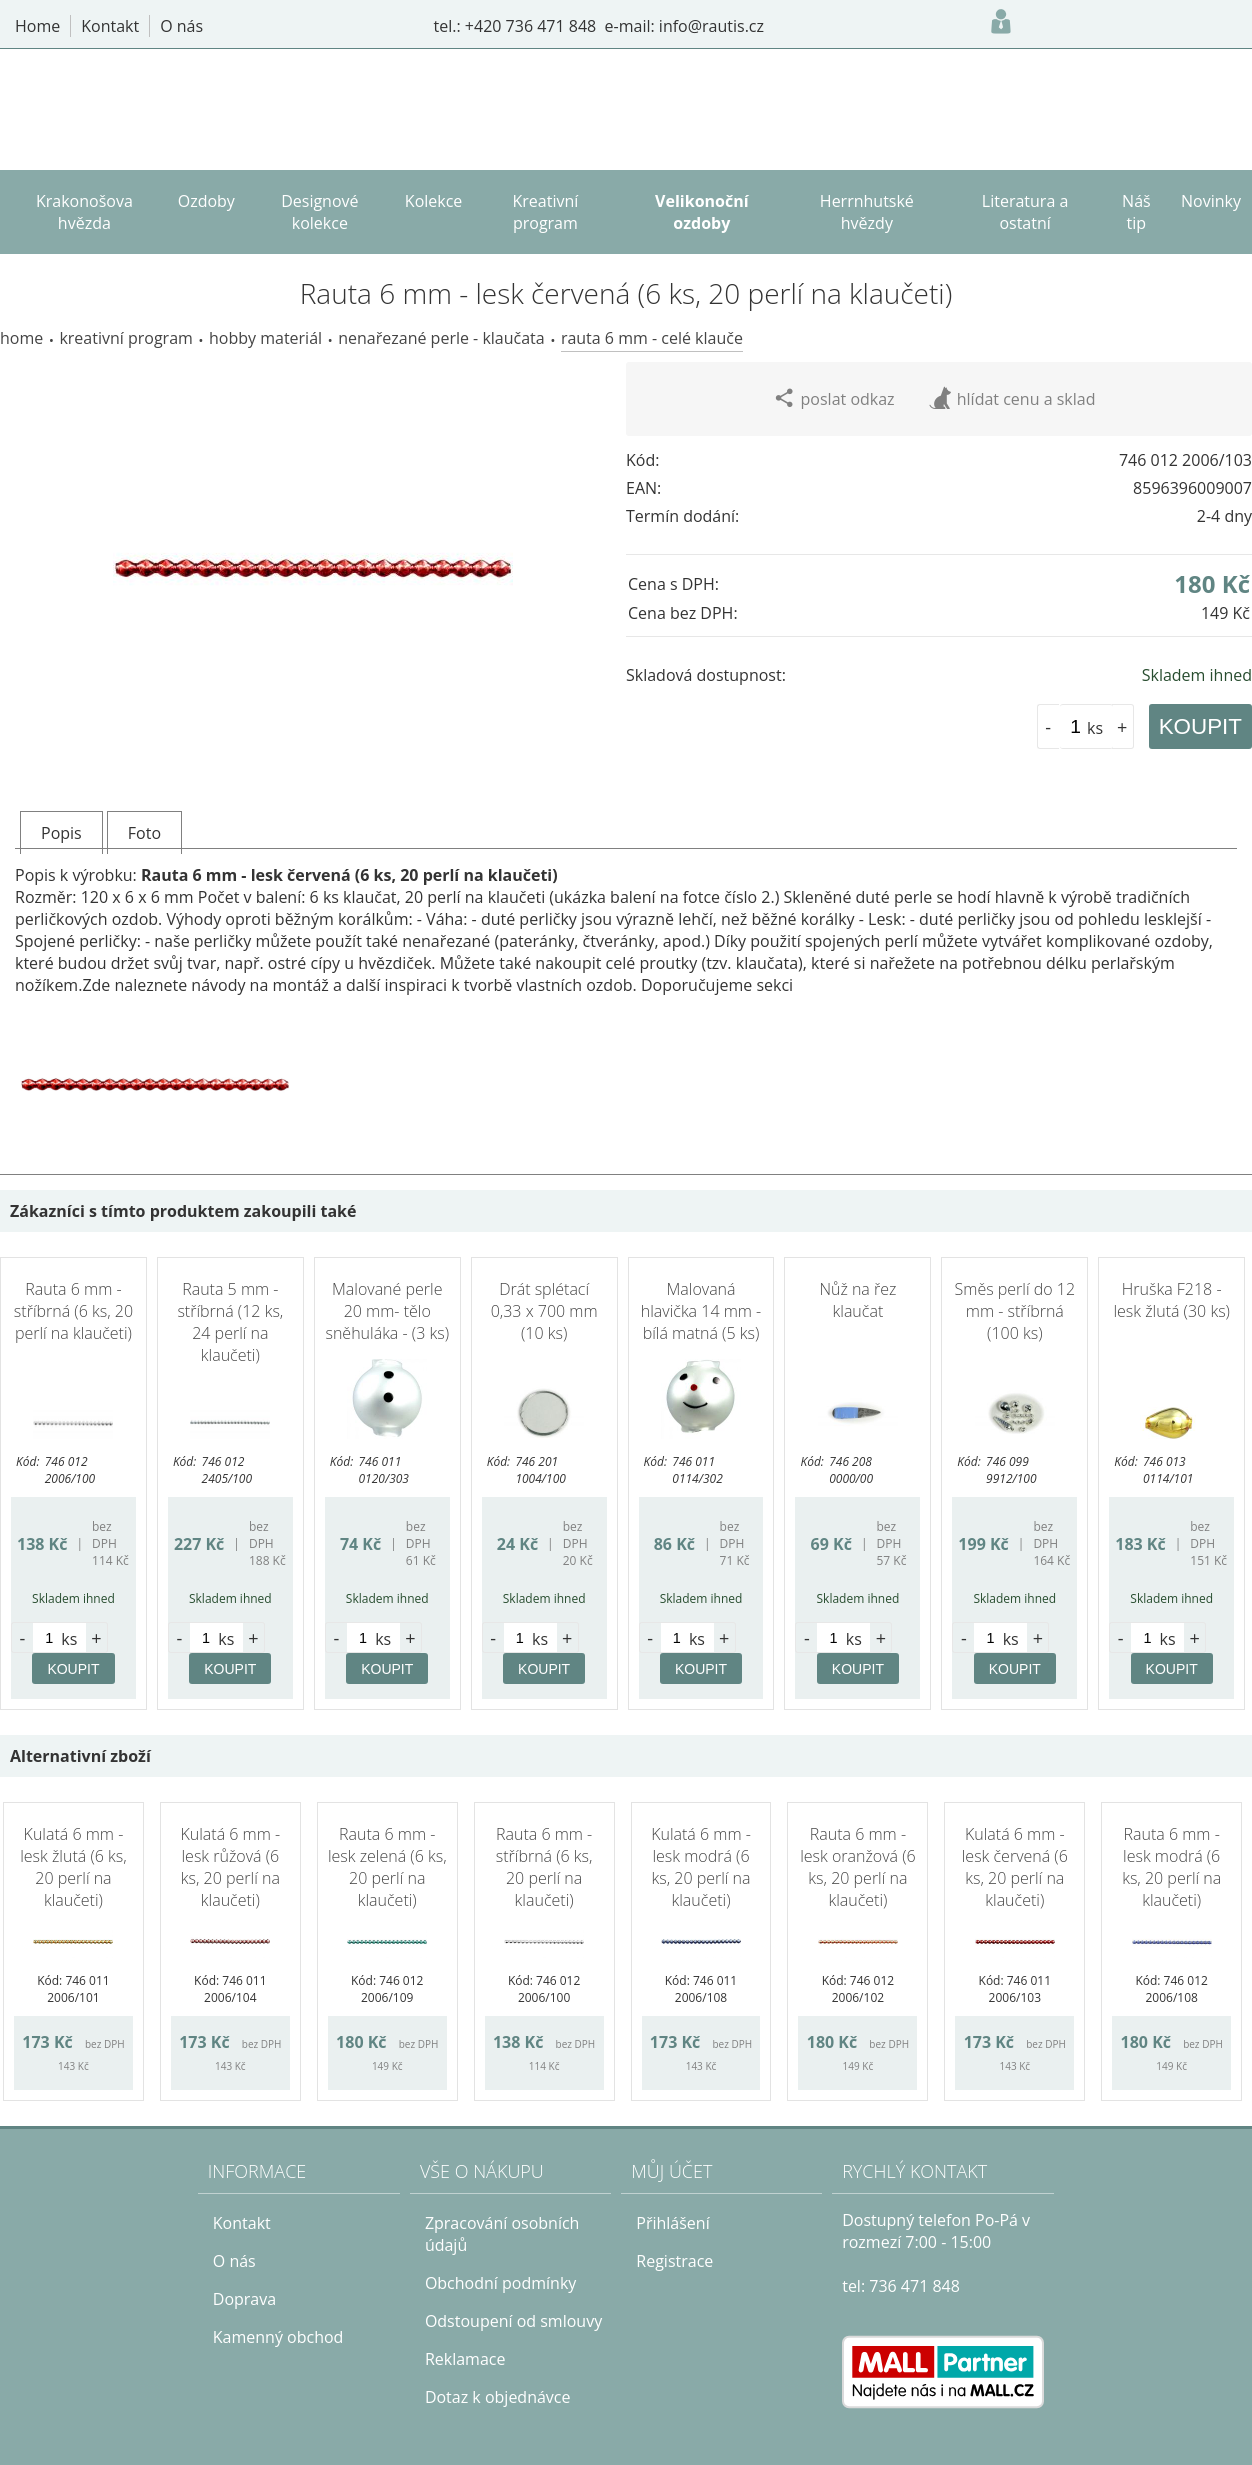 The height and width of the screenshot is (2465, 1252). Describe the element at coordinates (544, 1311) in the screenshot. I see `Drát splétací 0,33 x 700 mm (10 ks)` at that location.